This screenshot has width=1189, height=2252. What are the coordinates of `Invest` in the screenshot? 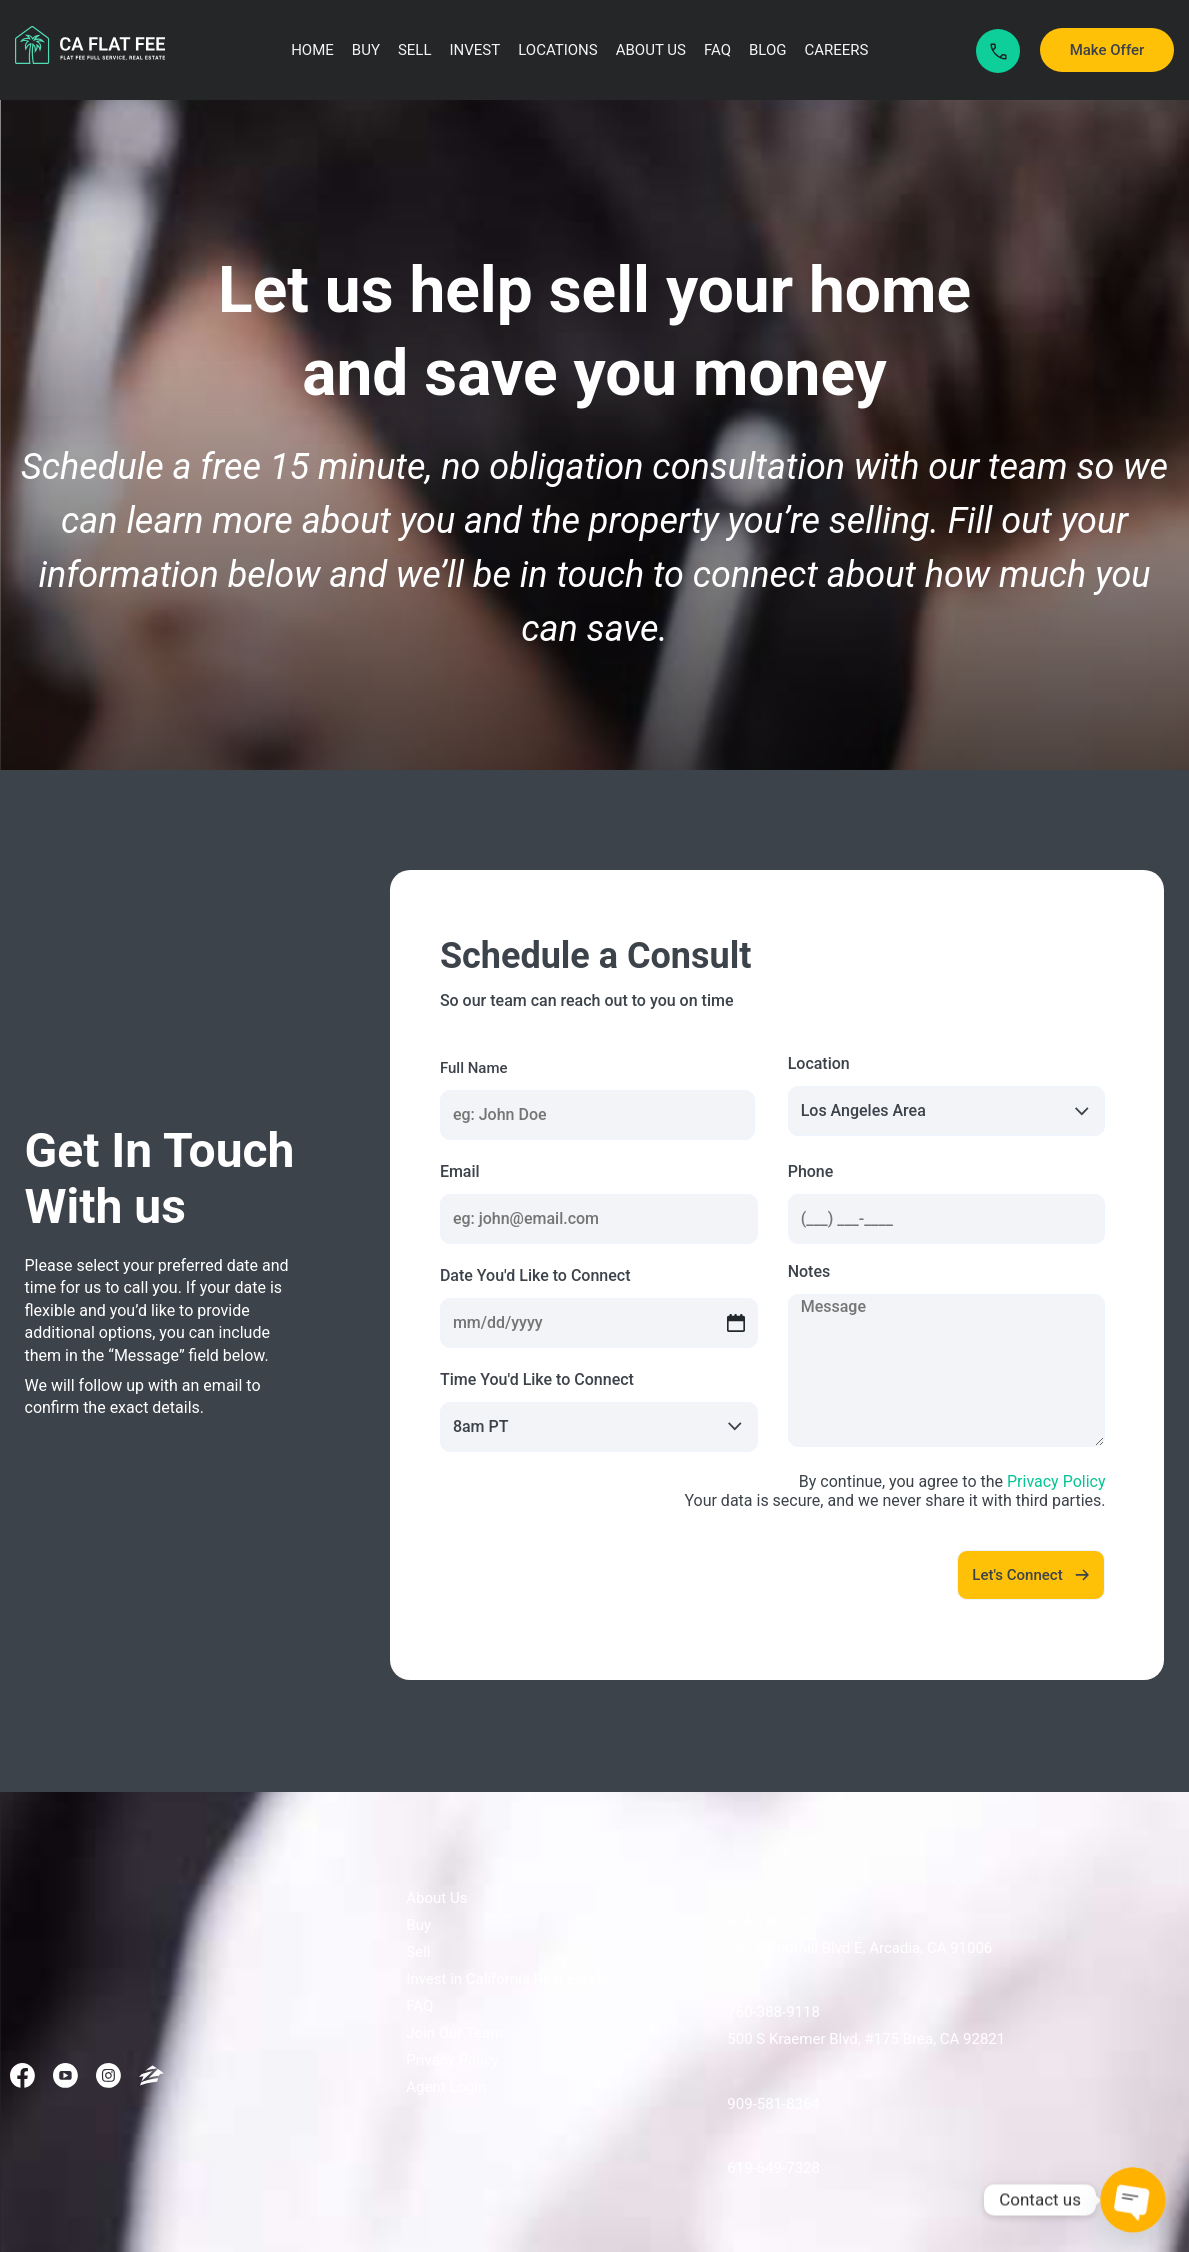 It's located at (475, 50).